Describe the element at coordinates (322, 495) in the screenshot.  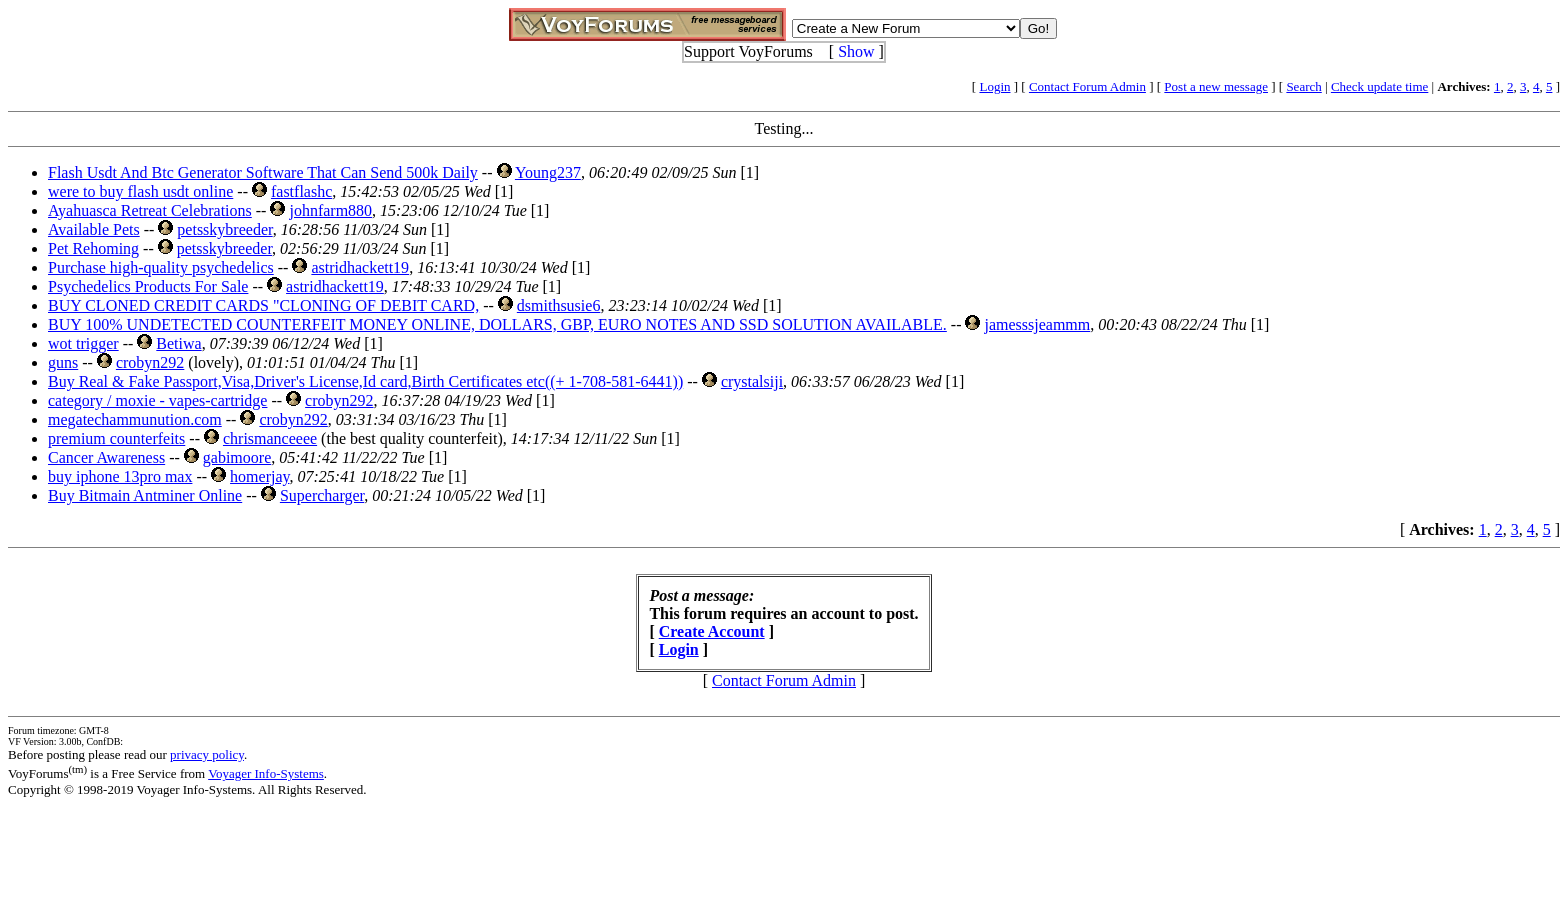
I see `Supercharger` at that location.